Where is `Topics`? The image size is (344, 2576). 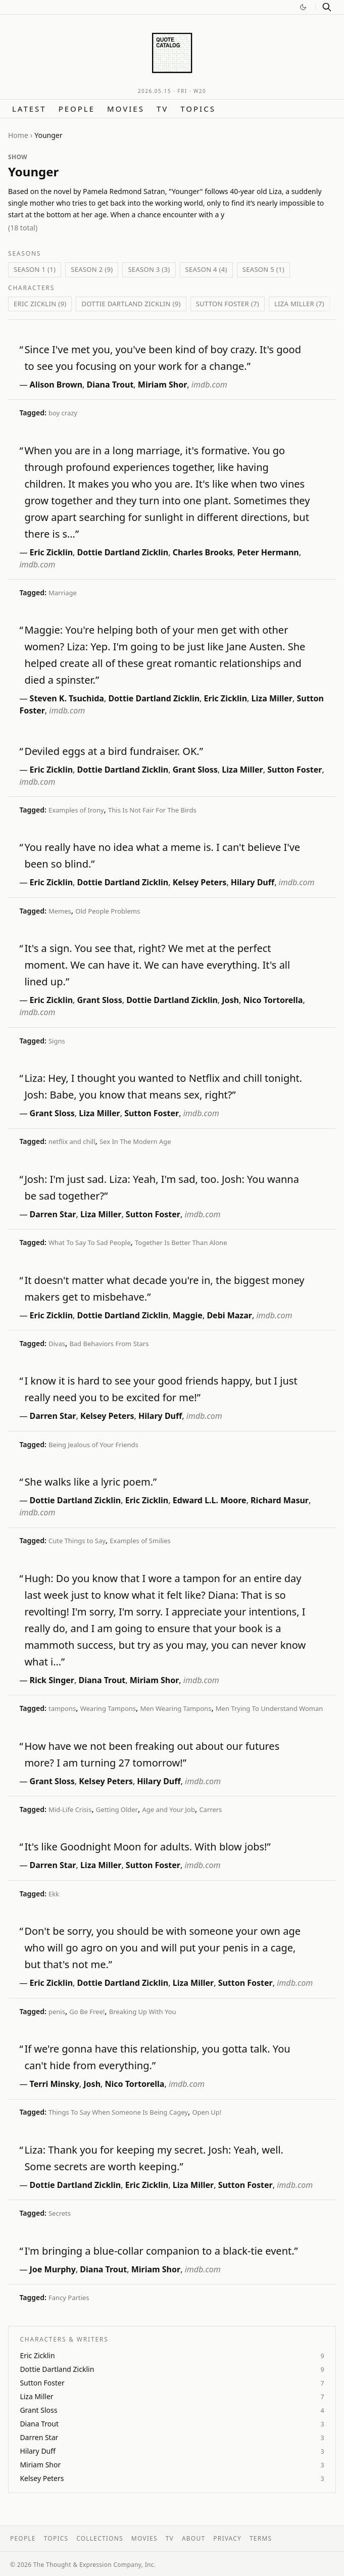
Topics is located at coordinates (198, 109).